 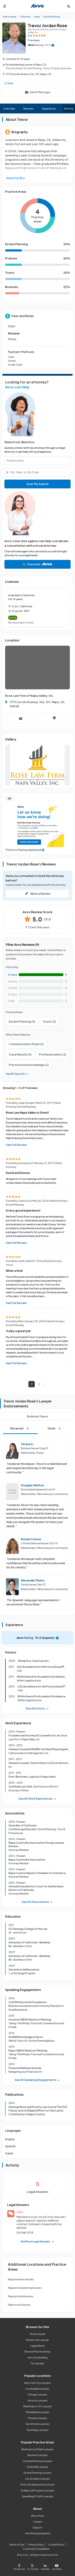 I want to click on Overview, so click(x=9, y=108).